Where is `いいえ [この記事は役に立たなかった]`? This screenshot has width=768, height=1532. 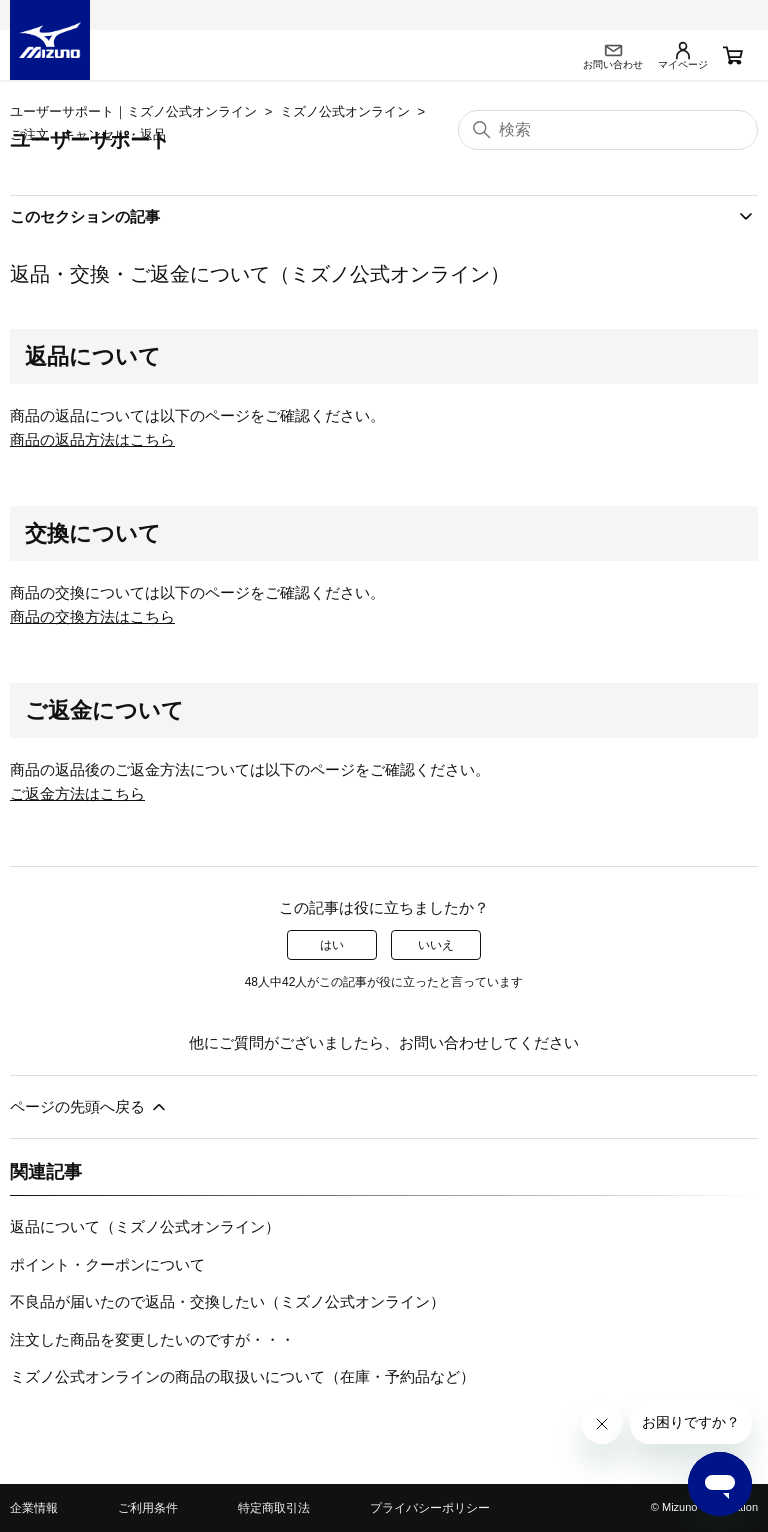 いいえ [この記事は役に立たなかった] is located at coordinates (436, 945).